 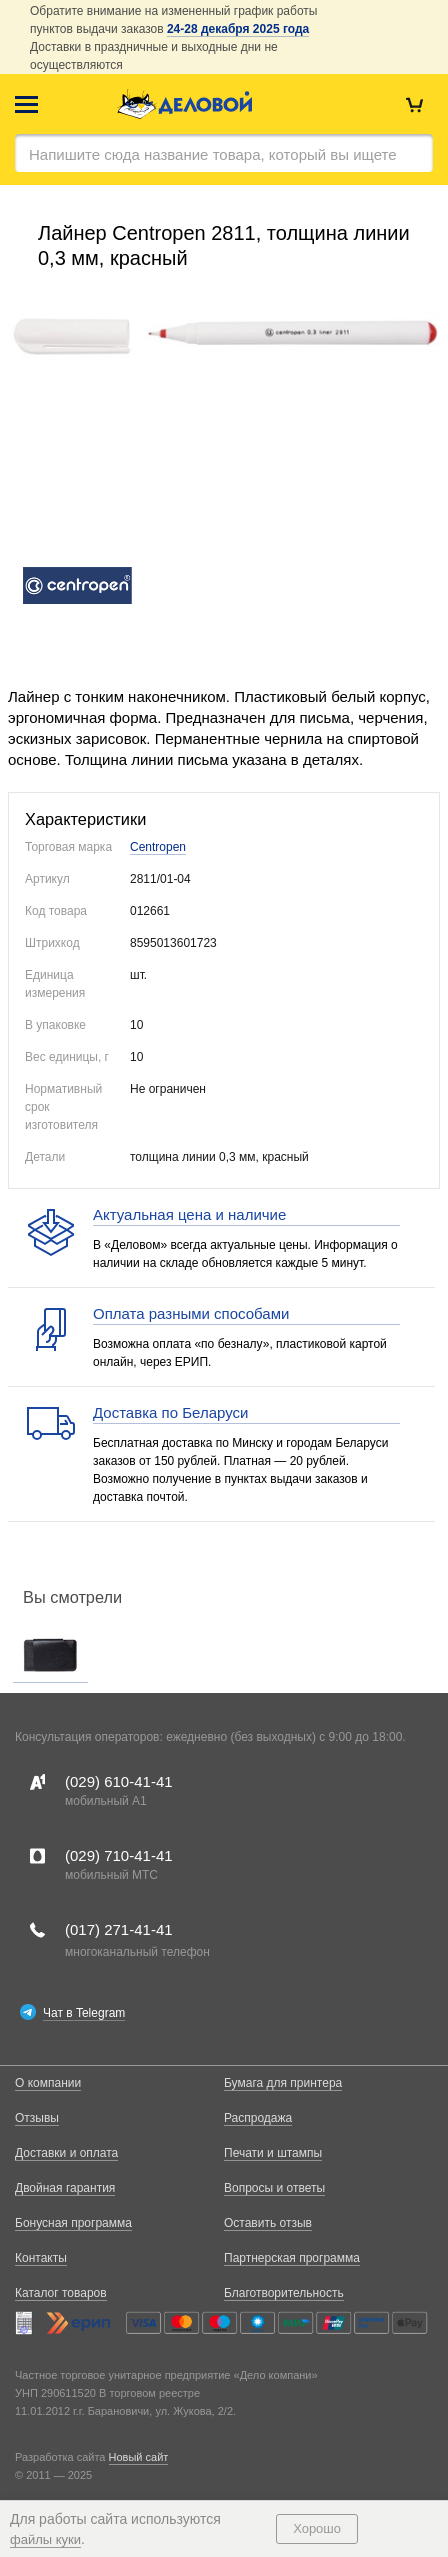 What do you see at coordinates (84, 2013) in the screenshot?
I see `Чат в Telegram` at bounding box center [84, 2013].